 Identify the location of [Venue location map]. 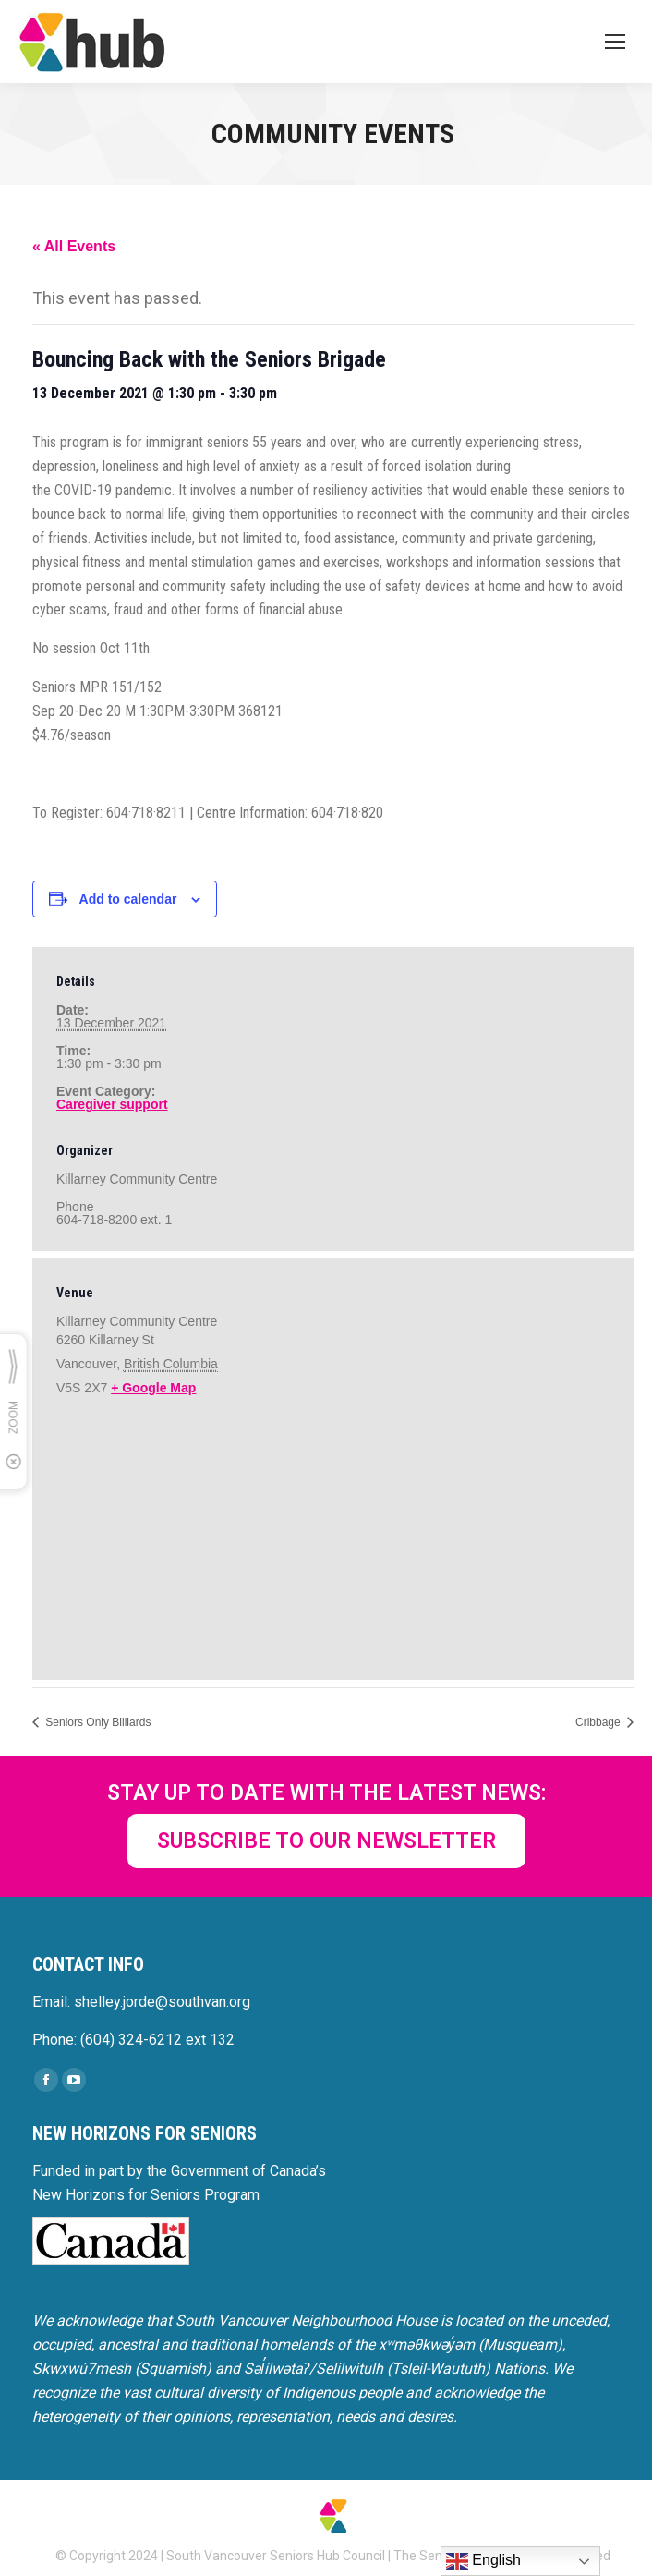
(333, 1536).